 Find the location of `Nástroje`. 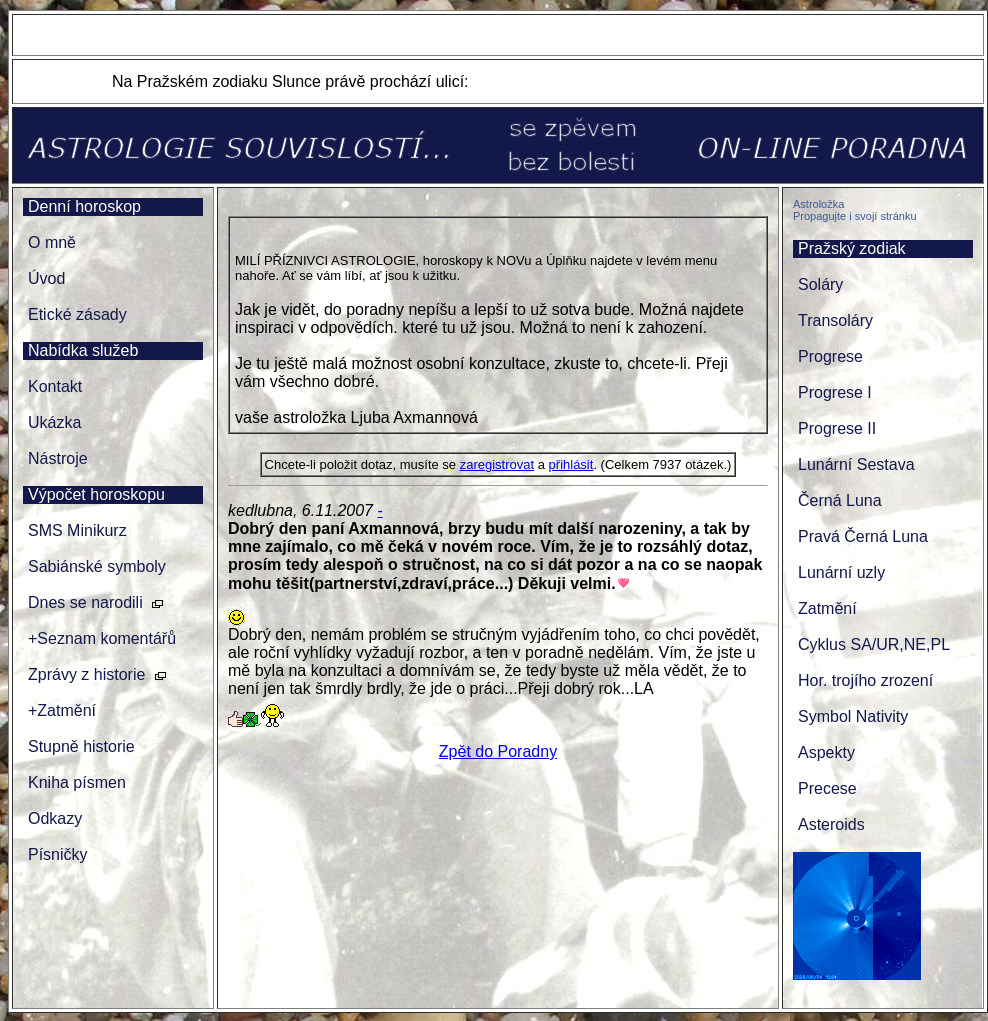

Nástroje is located at coordinates (58, 458).